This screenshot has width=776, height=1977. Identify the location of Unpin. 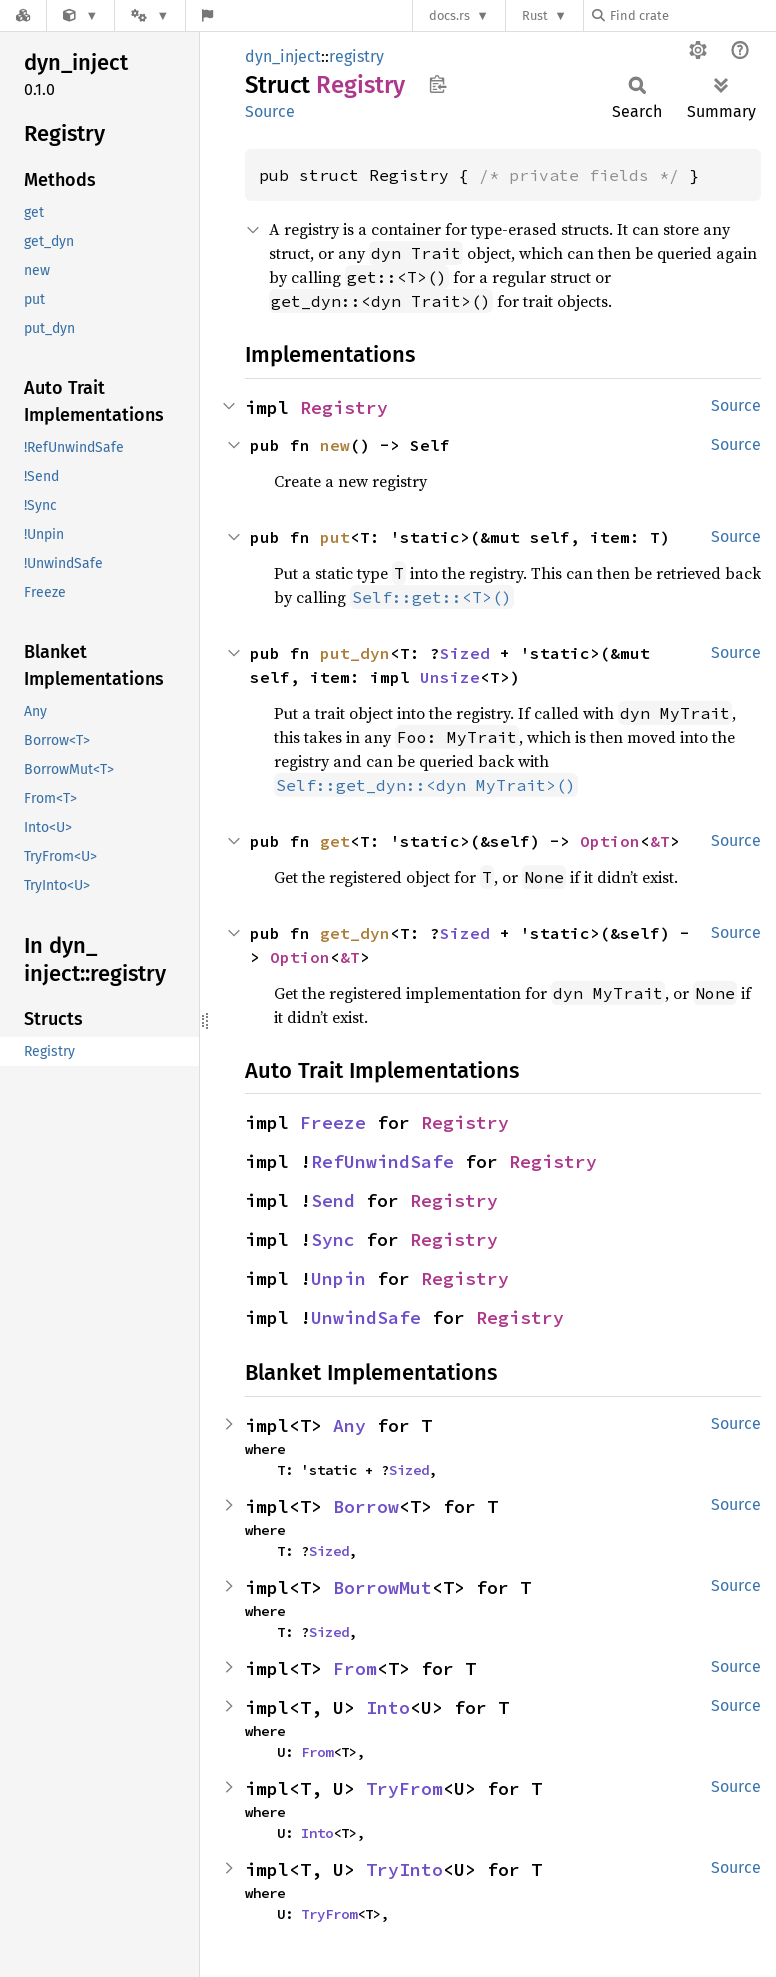
(338, 1278).